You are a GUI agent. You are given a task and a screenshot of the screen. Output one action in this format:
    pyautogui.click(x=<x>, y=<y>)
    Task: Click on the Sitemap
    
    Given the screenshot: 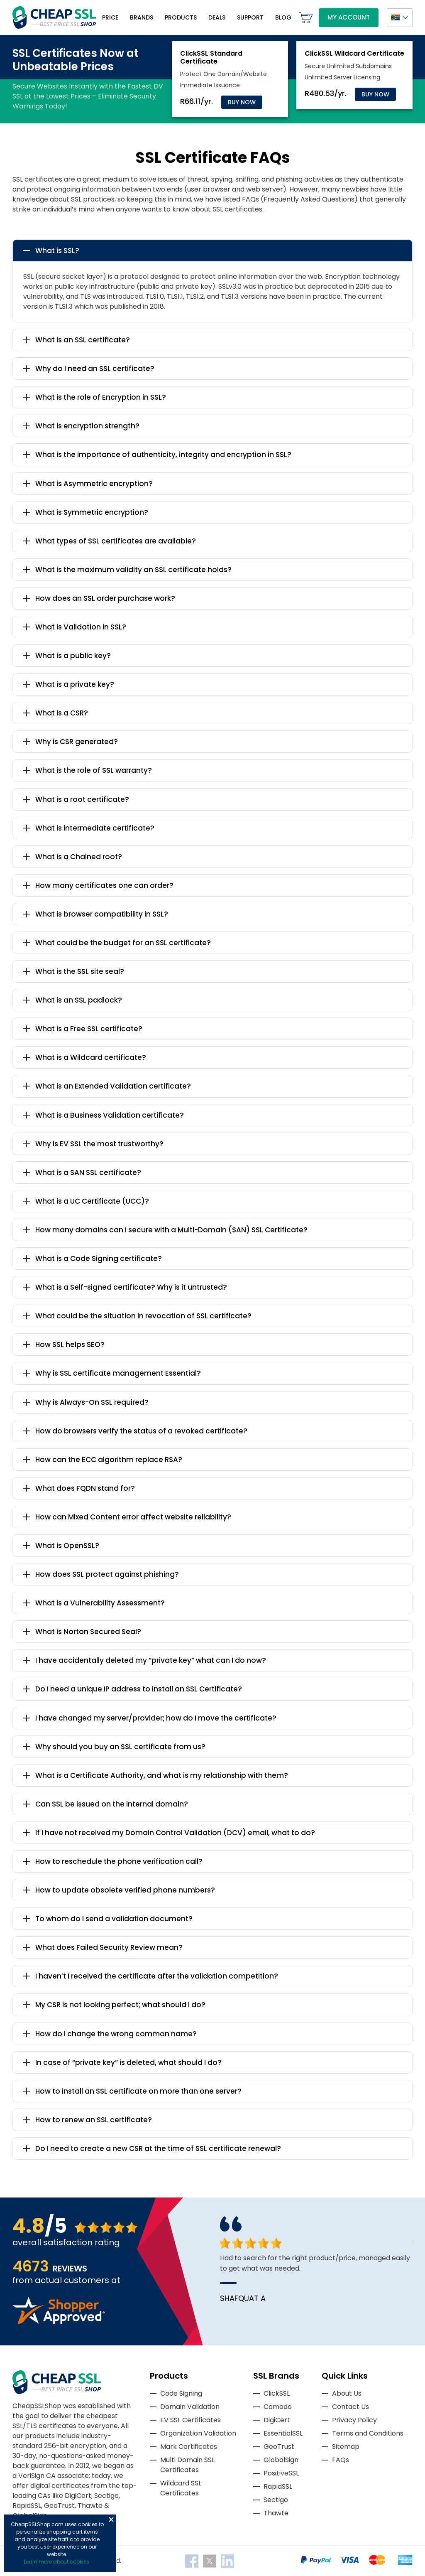 What is the action you would take?
    pyautogui.click(x=345, y=2446)
    